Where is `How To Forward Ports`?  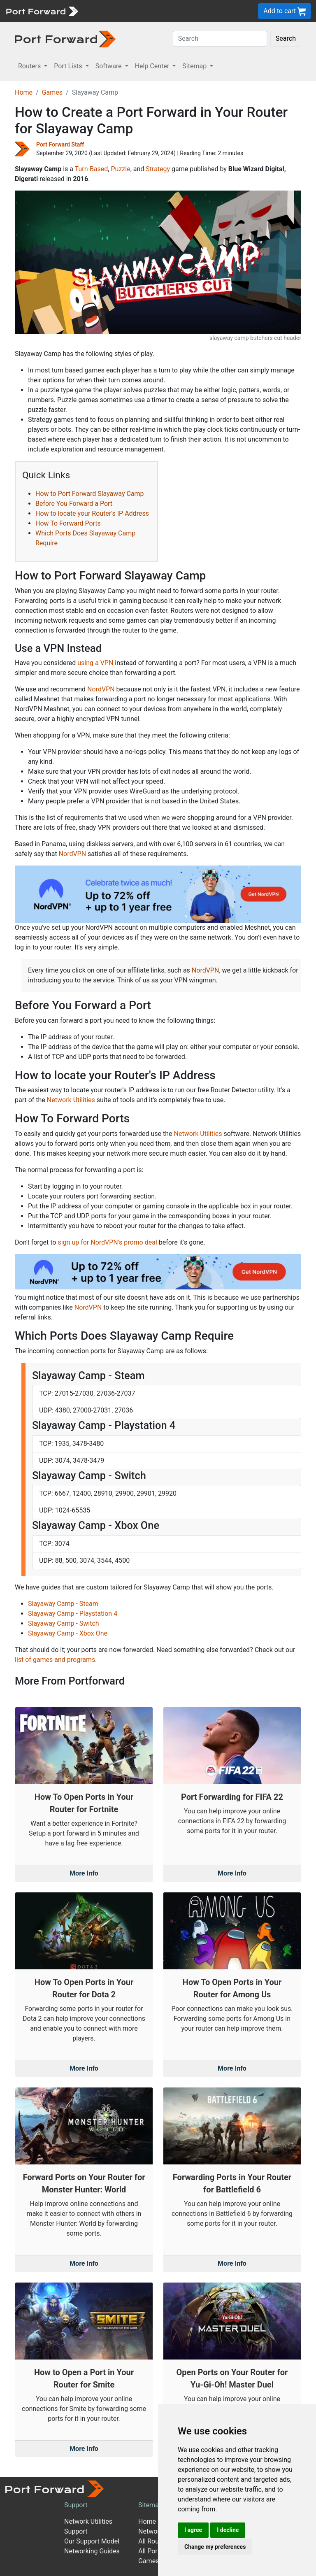
How To Forward Ports is located at coordinates (68, 523).